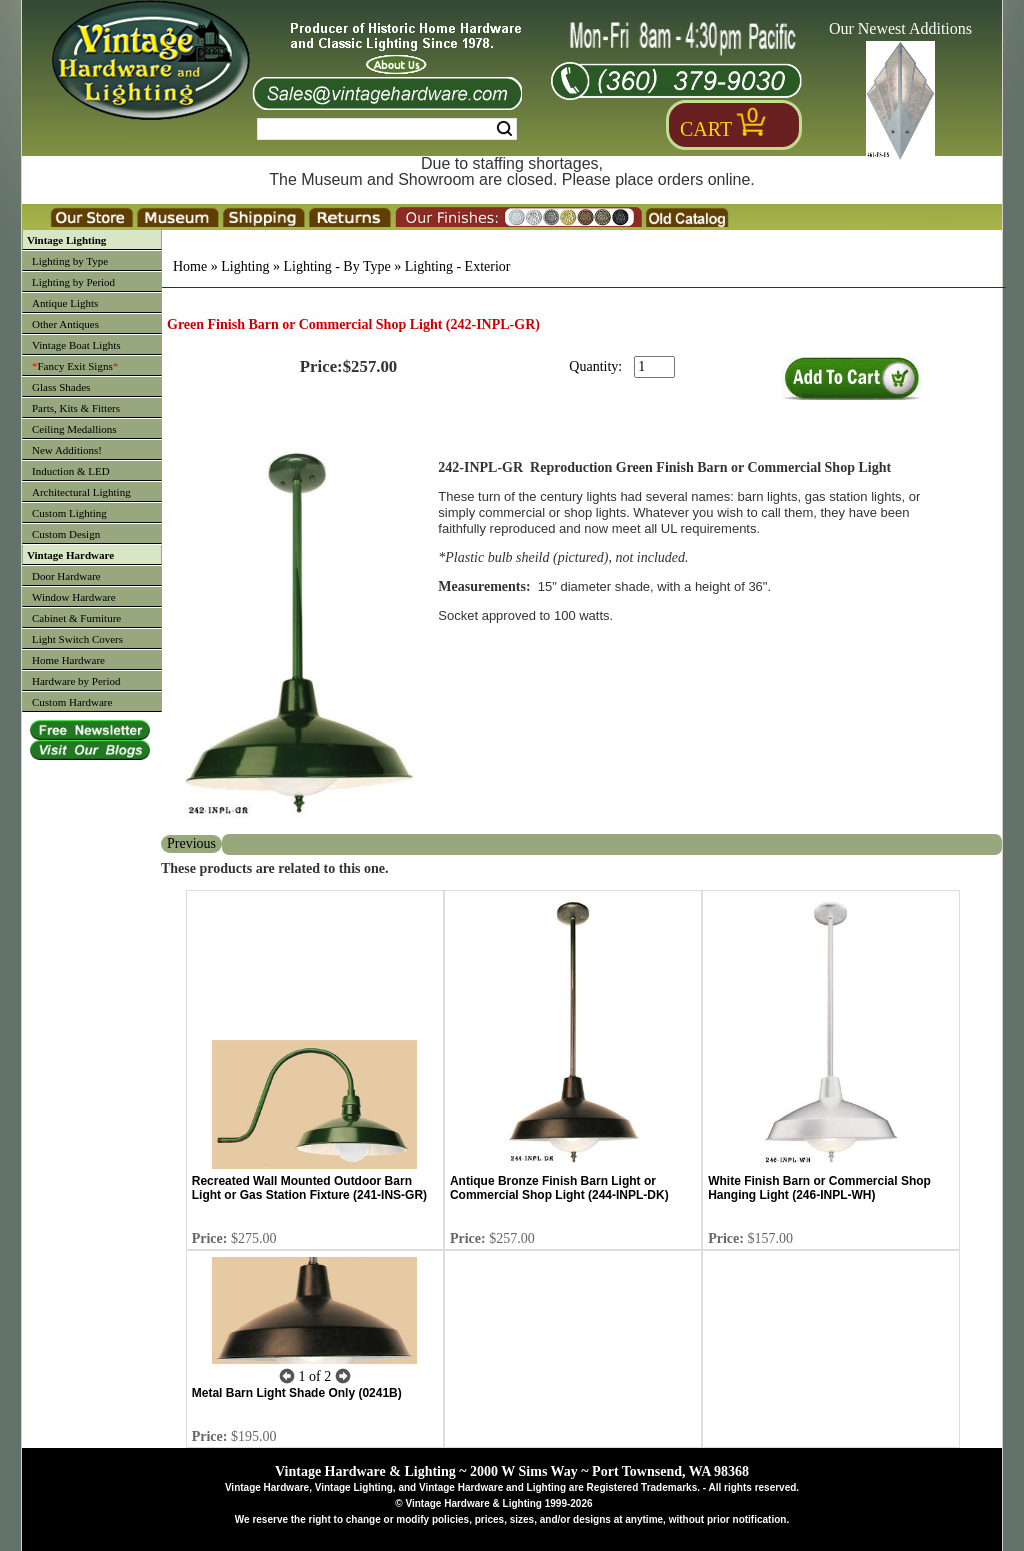 This screenshot has width=1024, height=1551. I want to click on Induction & LED, so click(71, 471).